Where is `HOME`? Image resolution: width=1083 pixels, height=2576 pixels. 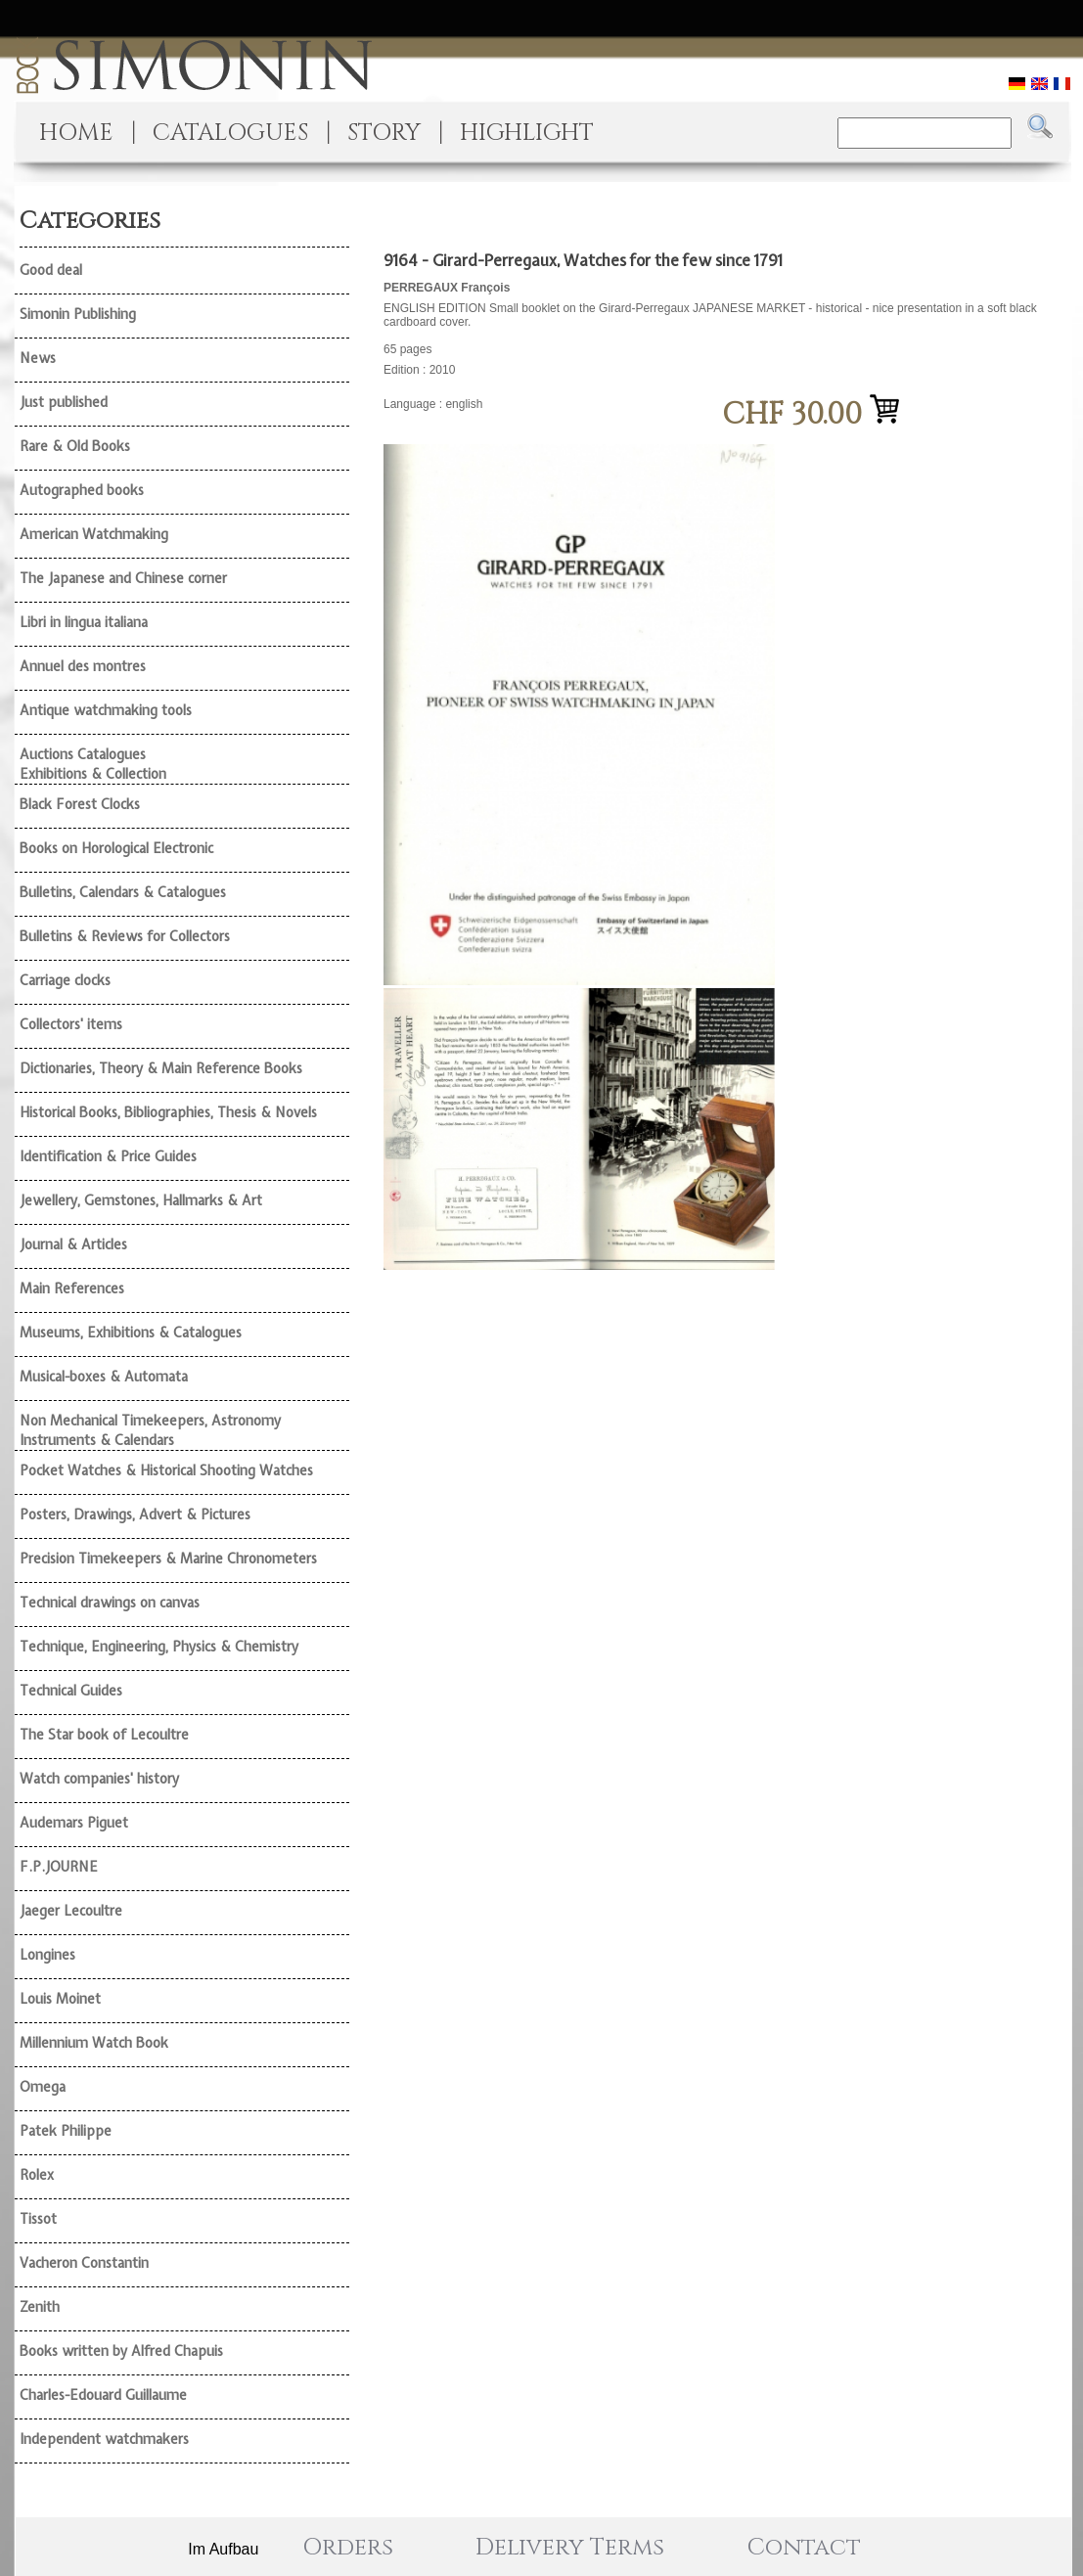
HOME is located at coordinates (76, 133).